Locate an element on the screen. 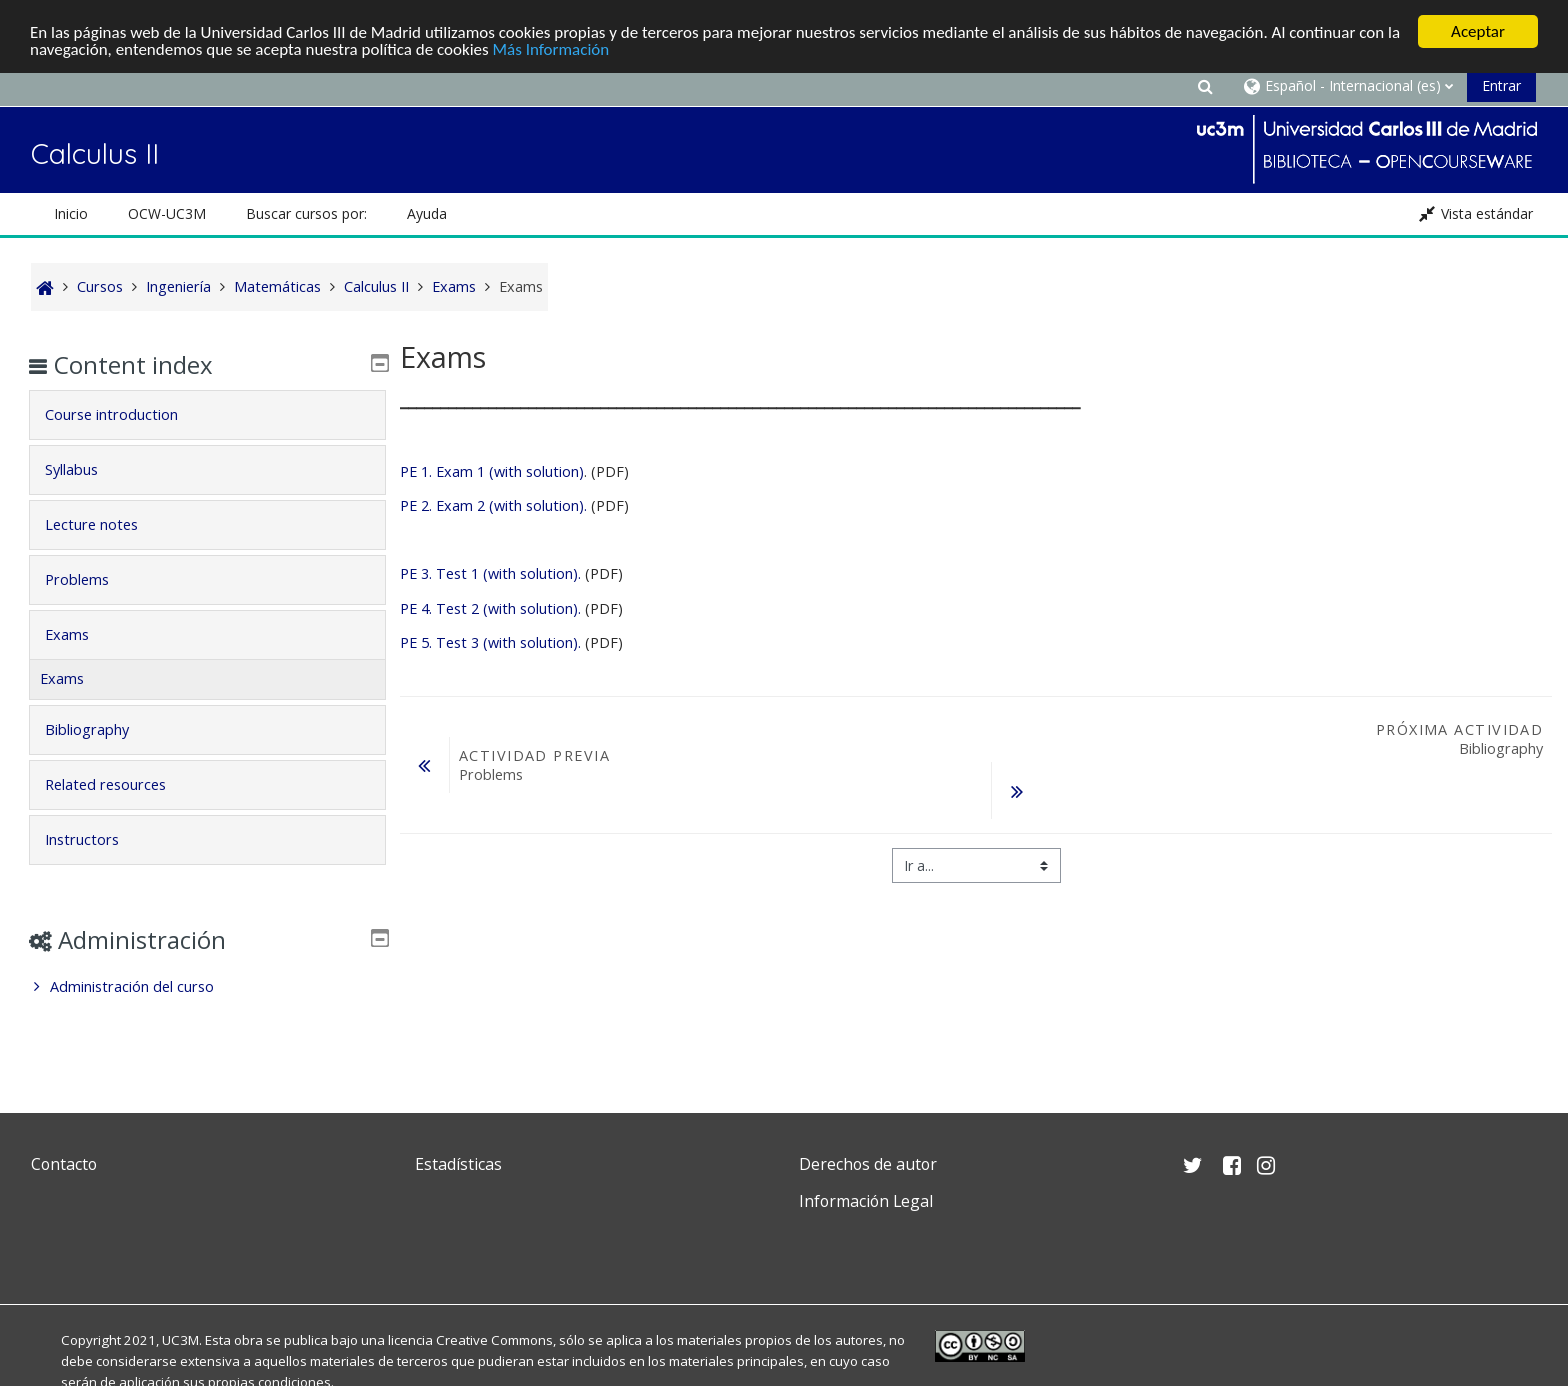 This screenshot has width=1568, height=1386. Entrar is located at coordinates (1501, 85).